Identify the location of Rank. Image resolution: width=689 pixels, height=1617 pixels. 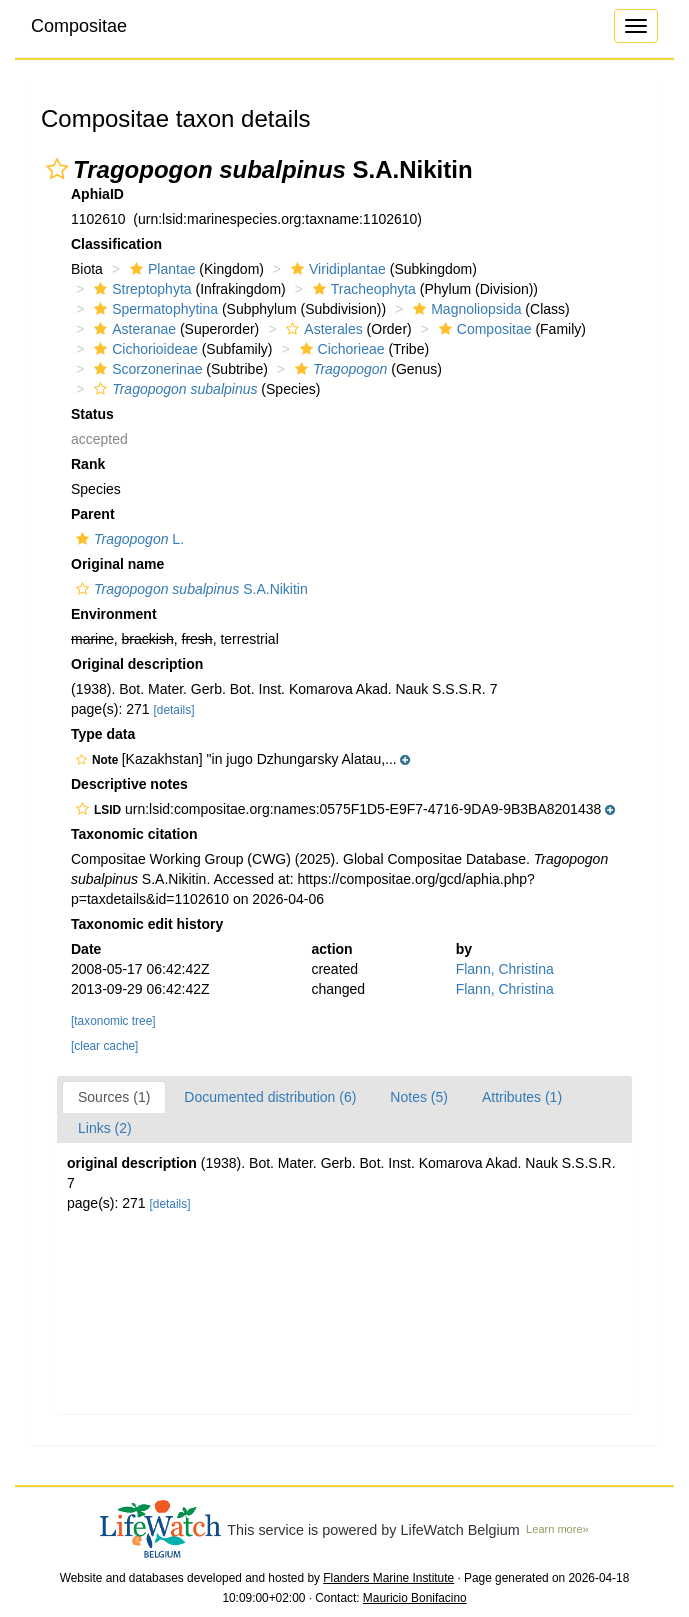
(88, 464).